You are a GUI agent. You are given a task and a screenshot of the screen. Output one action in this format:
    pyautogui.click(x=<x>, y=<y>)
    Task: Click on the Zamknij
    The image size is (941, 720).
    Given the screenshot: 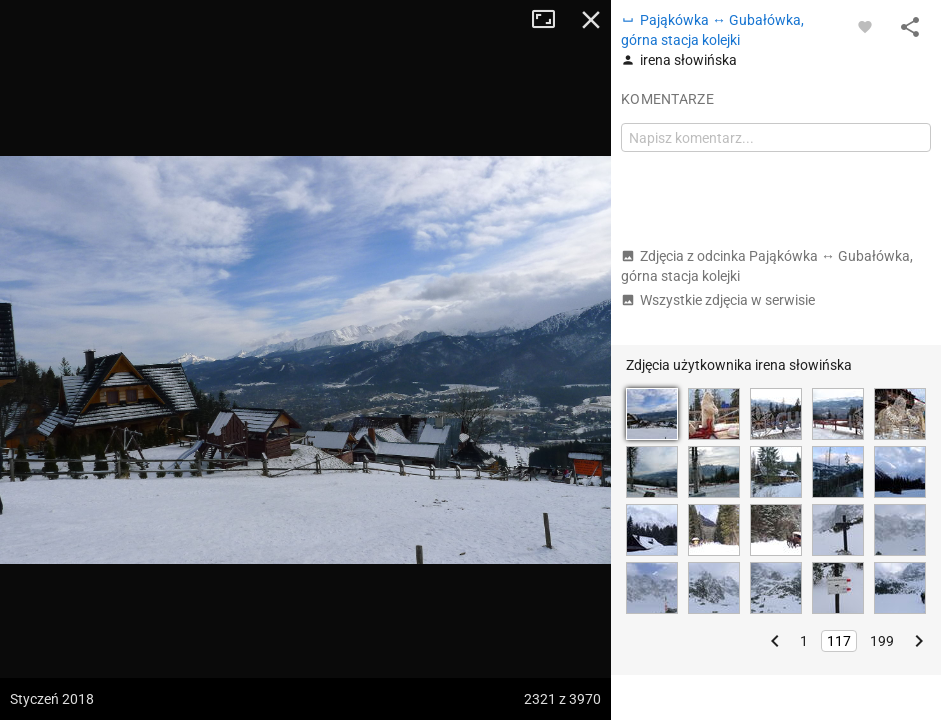 What is the action you would take?
    pyautogui.click(x=591, y=20)
    